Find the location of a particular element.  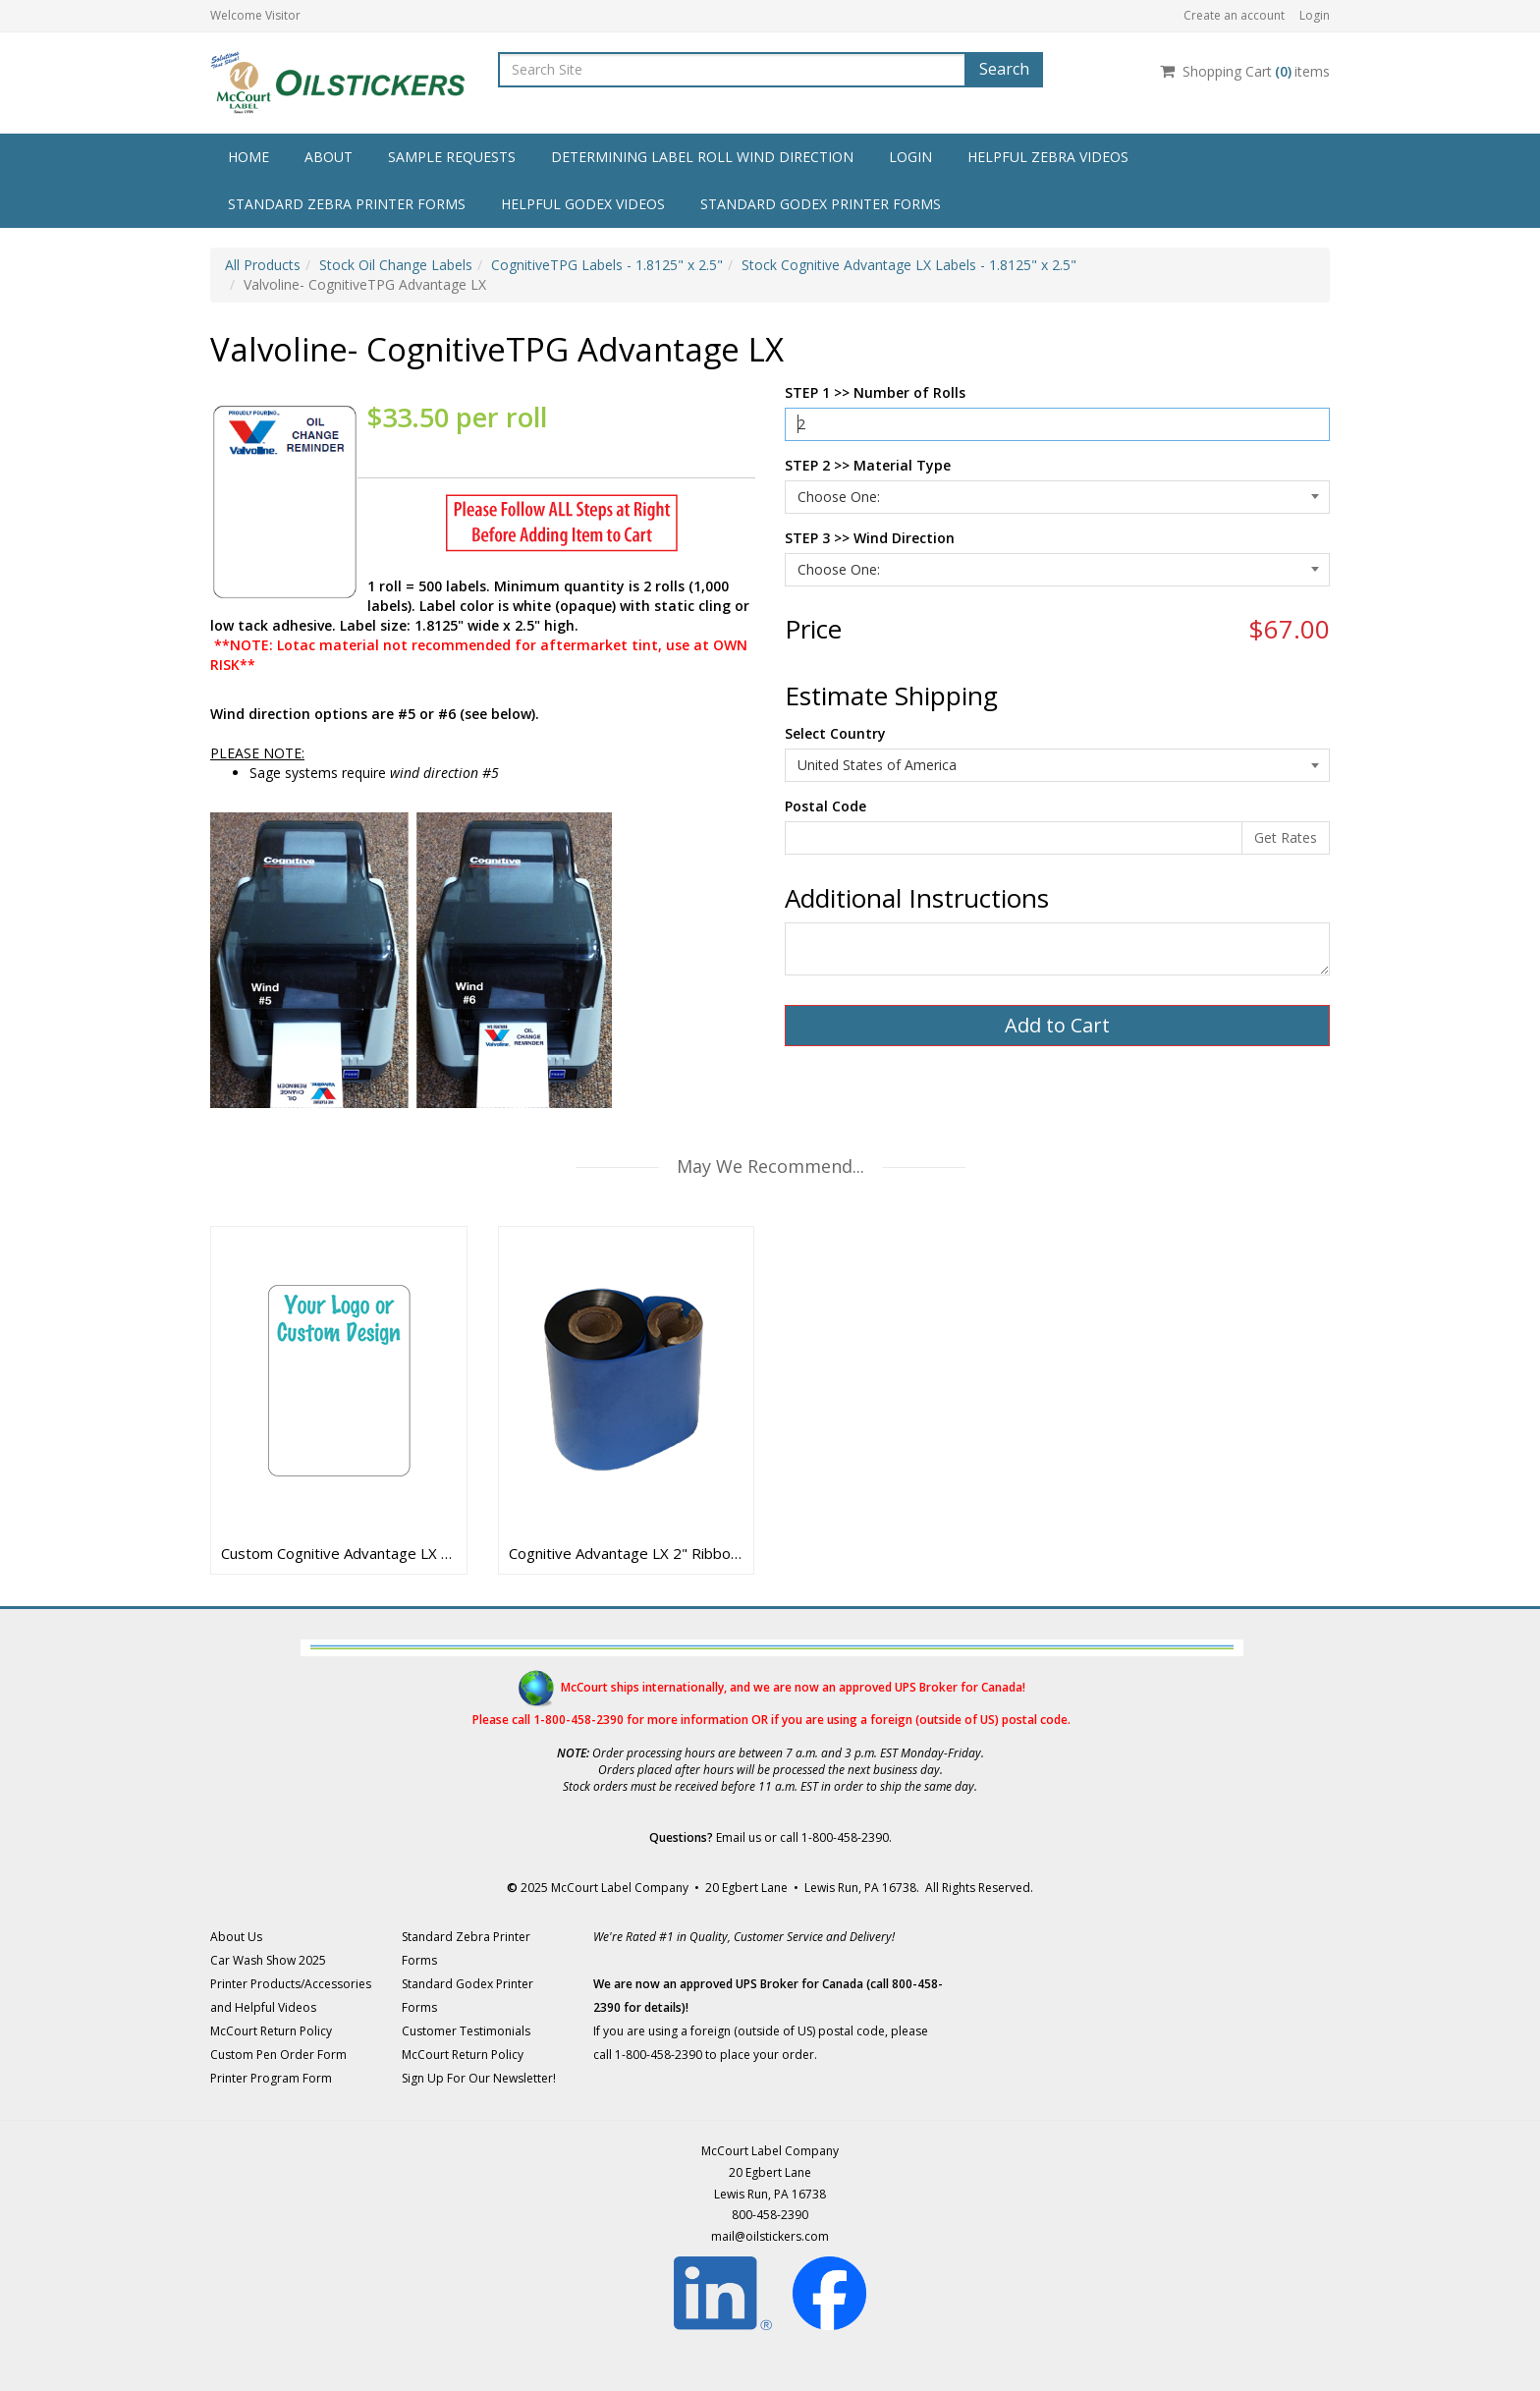

STEP 3 >> Wind Direction is located at coordinates (870, 537).